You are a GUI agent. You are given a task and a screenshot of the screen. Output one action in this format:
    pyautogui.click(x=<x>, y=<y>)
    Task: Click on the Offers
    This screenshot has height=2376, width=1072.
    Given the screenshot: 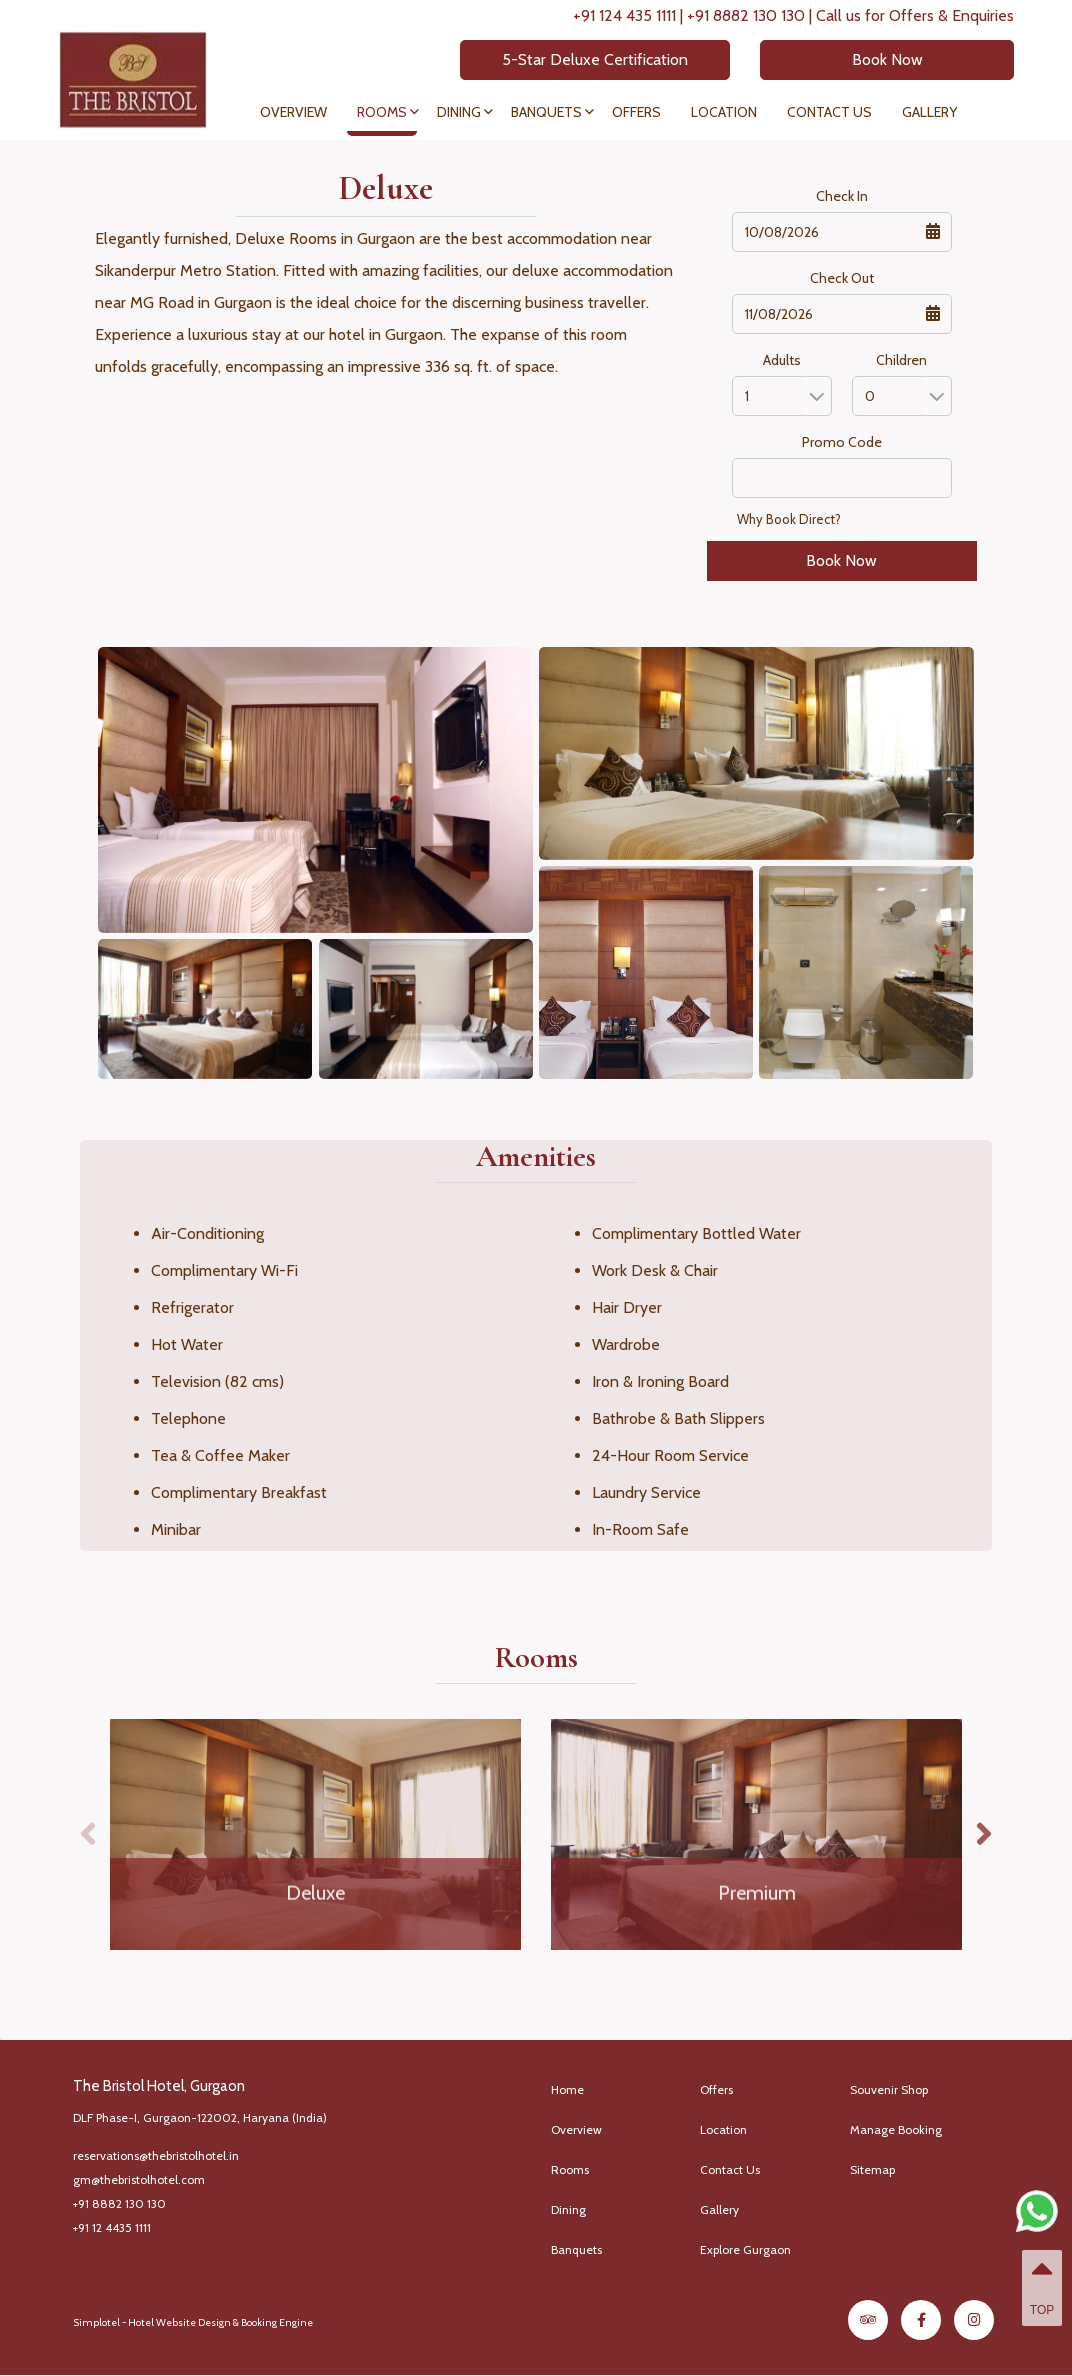 What is the action you would take?
    pyautogui.click(x=636, y=112)
    